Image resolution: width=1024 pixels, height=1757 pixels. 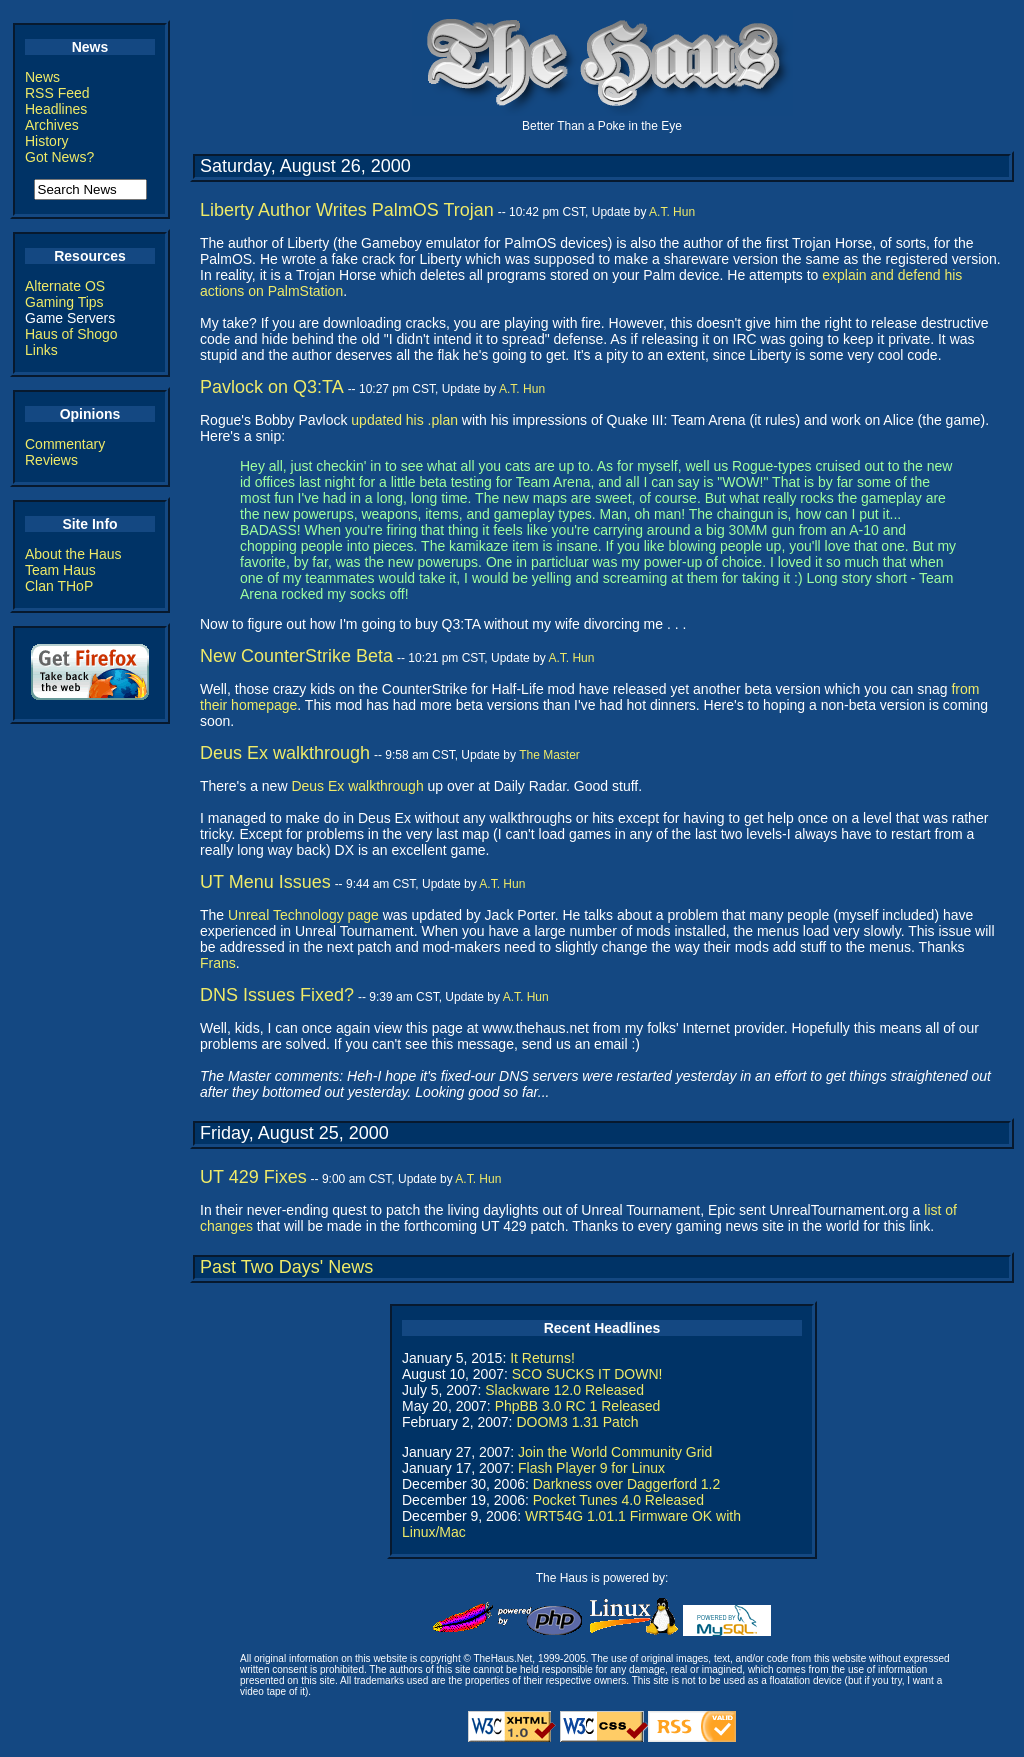 What do you see at coordinates (65, 286) in the screenshot?
I see `Alternate OS` at bounding box center [65, 286].